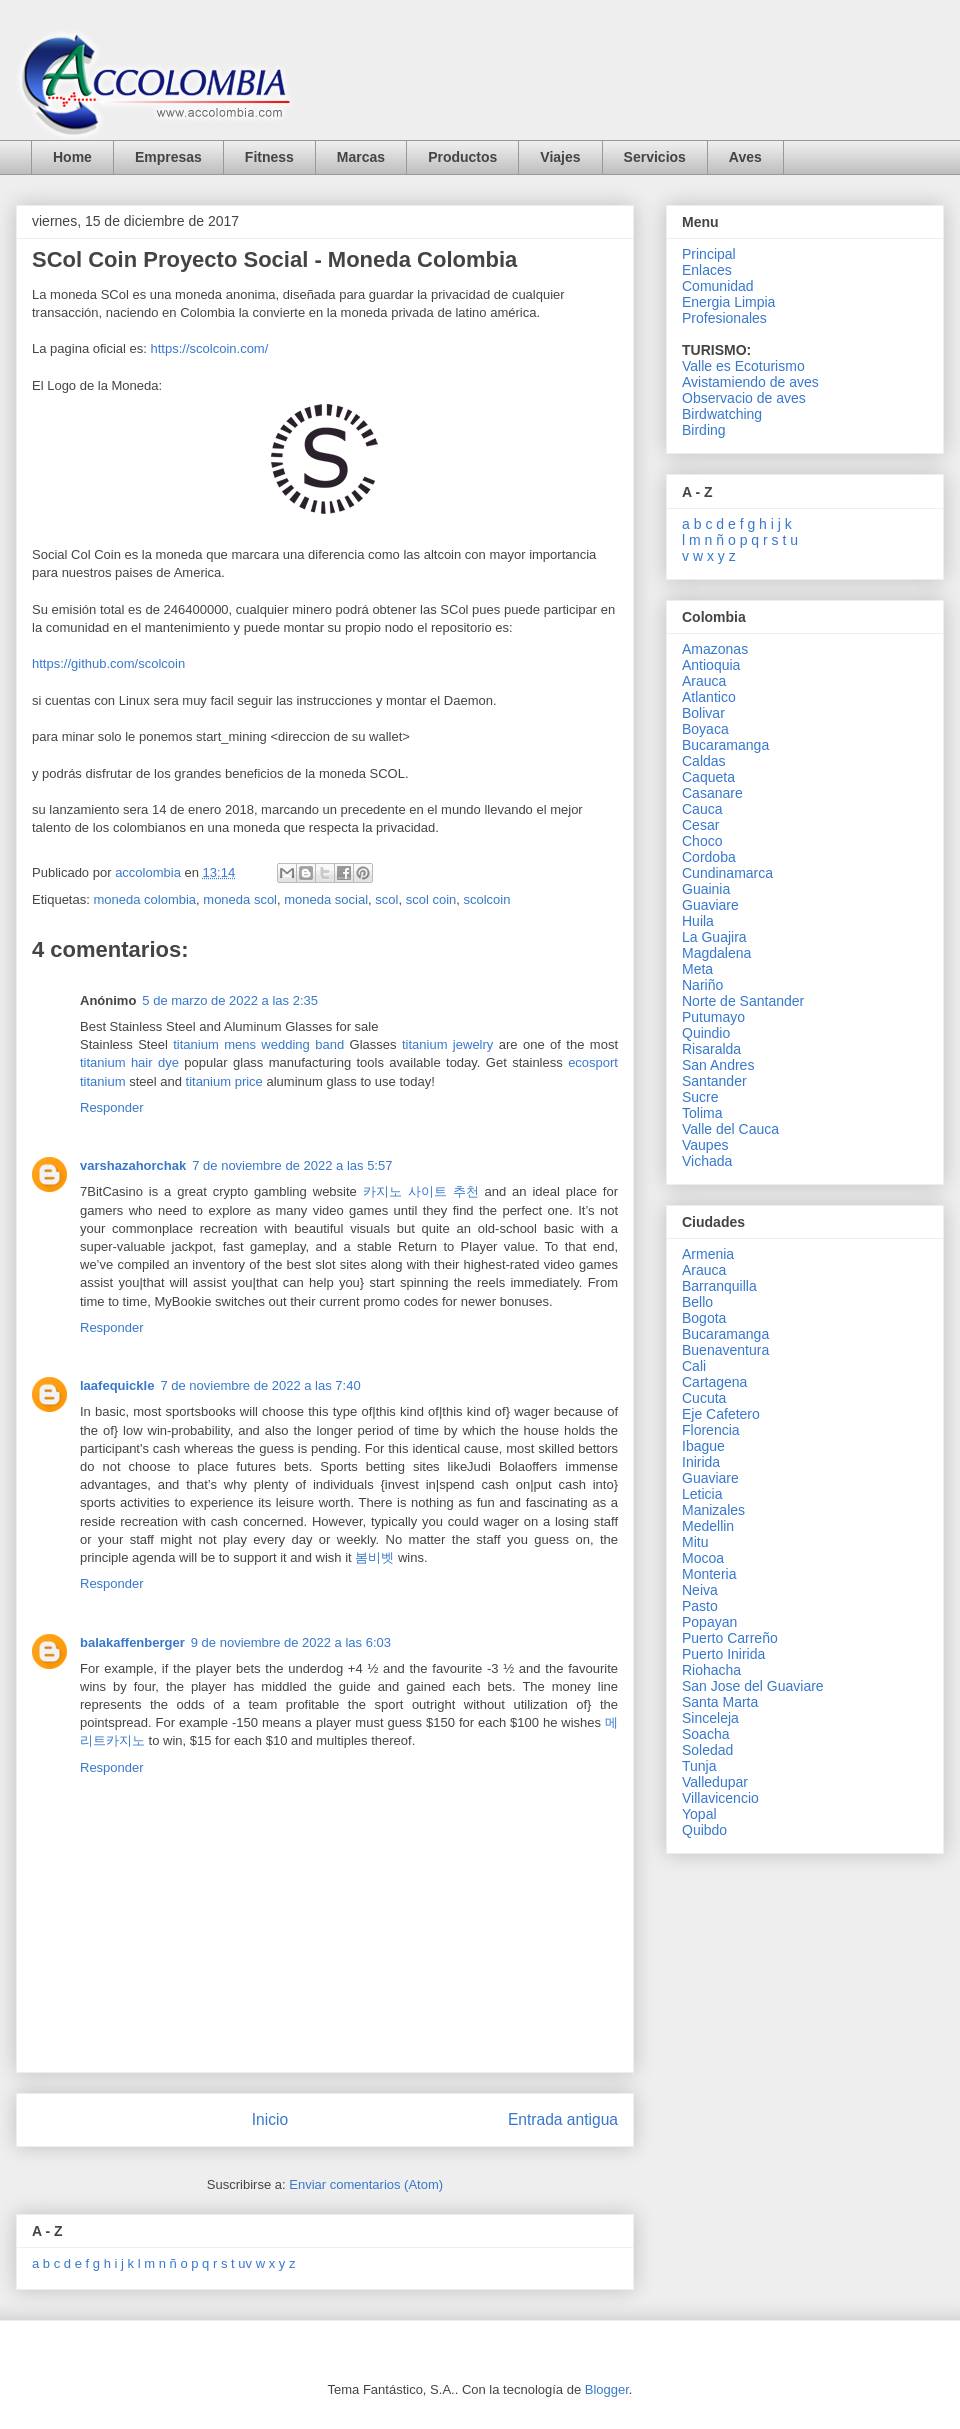 Image resolution: width=960 pixels, height=2429 pixels. I want to click on Valle del Cauca, so click(730, 1129).